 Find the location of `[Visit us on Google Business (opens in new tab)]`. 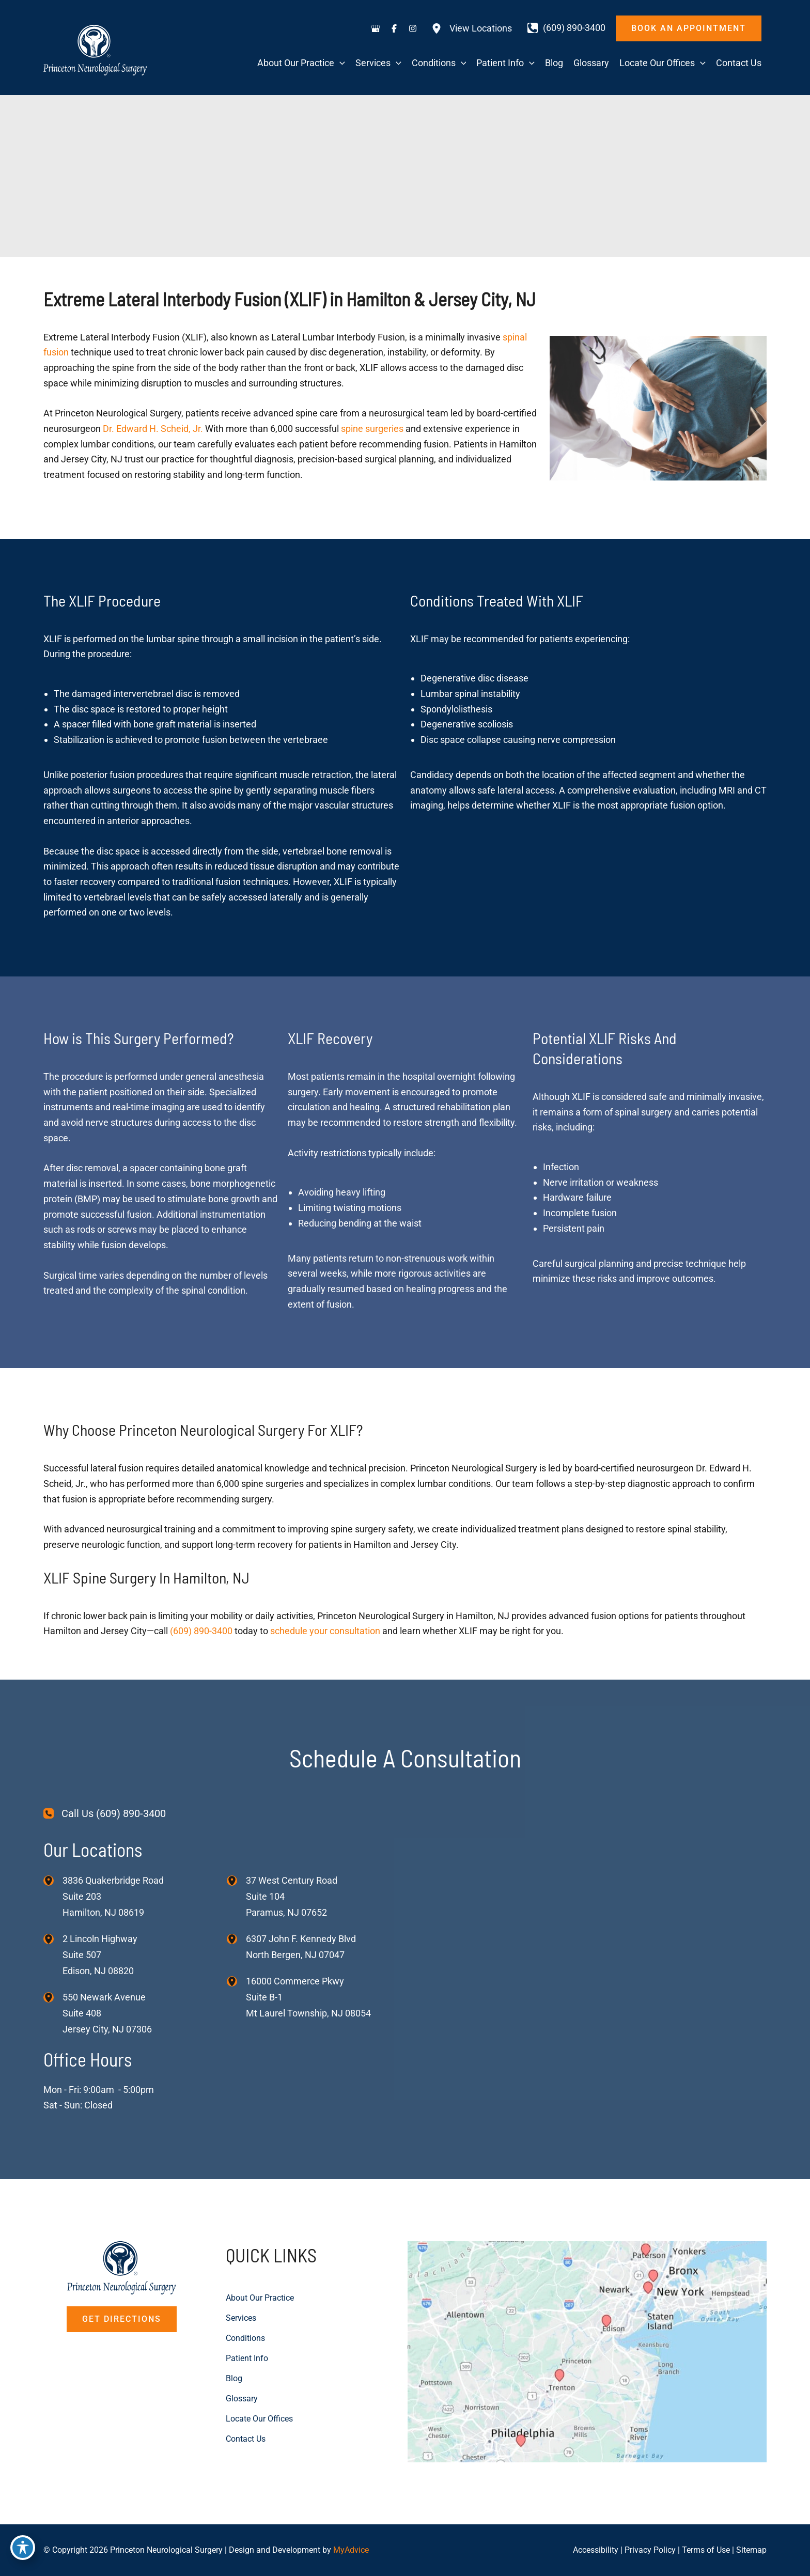

[Visit us on Google Business (opens in new tab)] is located at coordinates (375, 28).